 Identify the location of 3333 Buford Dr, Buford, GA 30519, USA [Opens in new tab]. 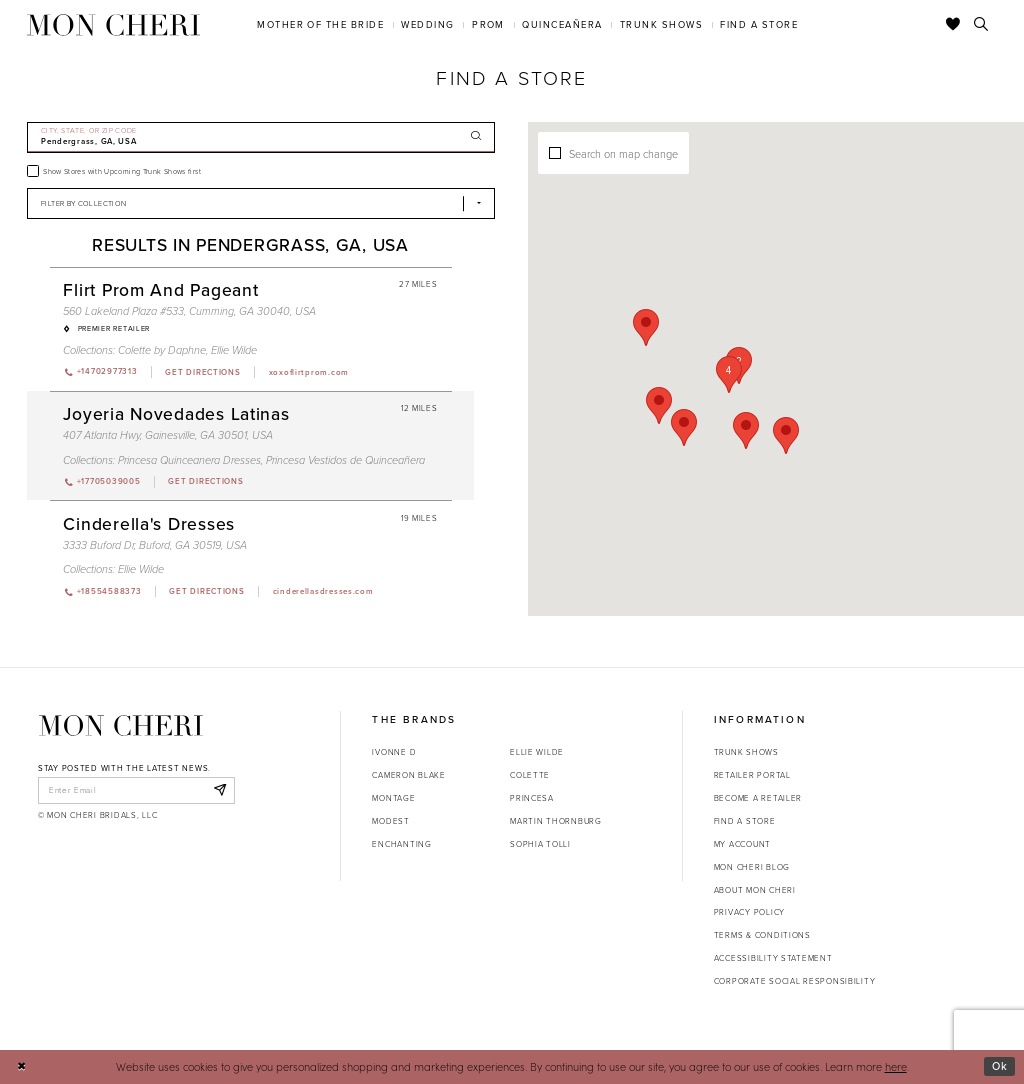
(155, 545).